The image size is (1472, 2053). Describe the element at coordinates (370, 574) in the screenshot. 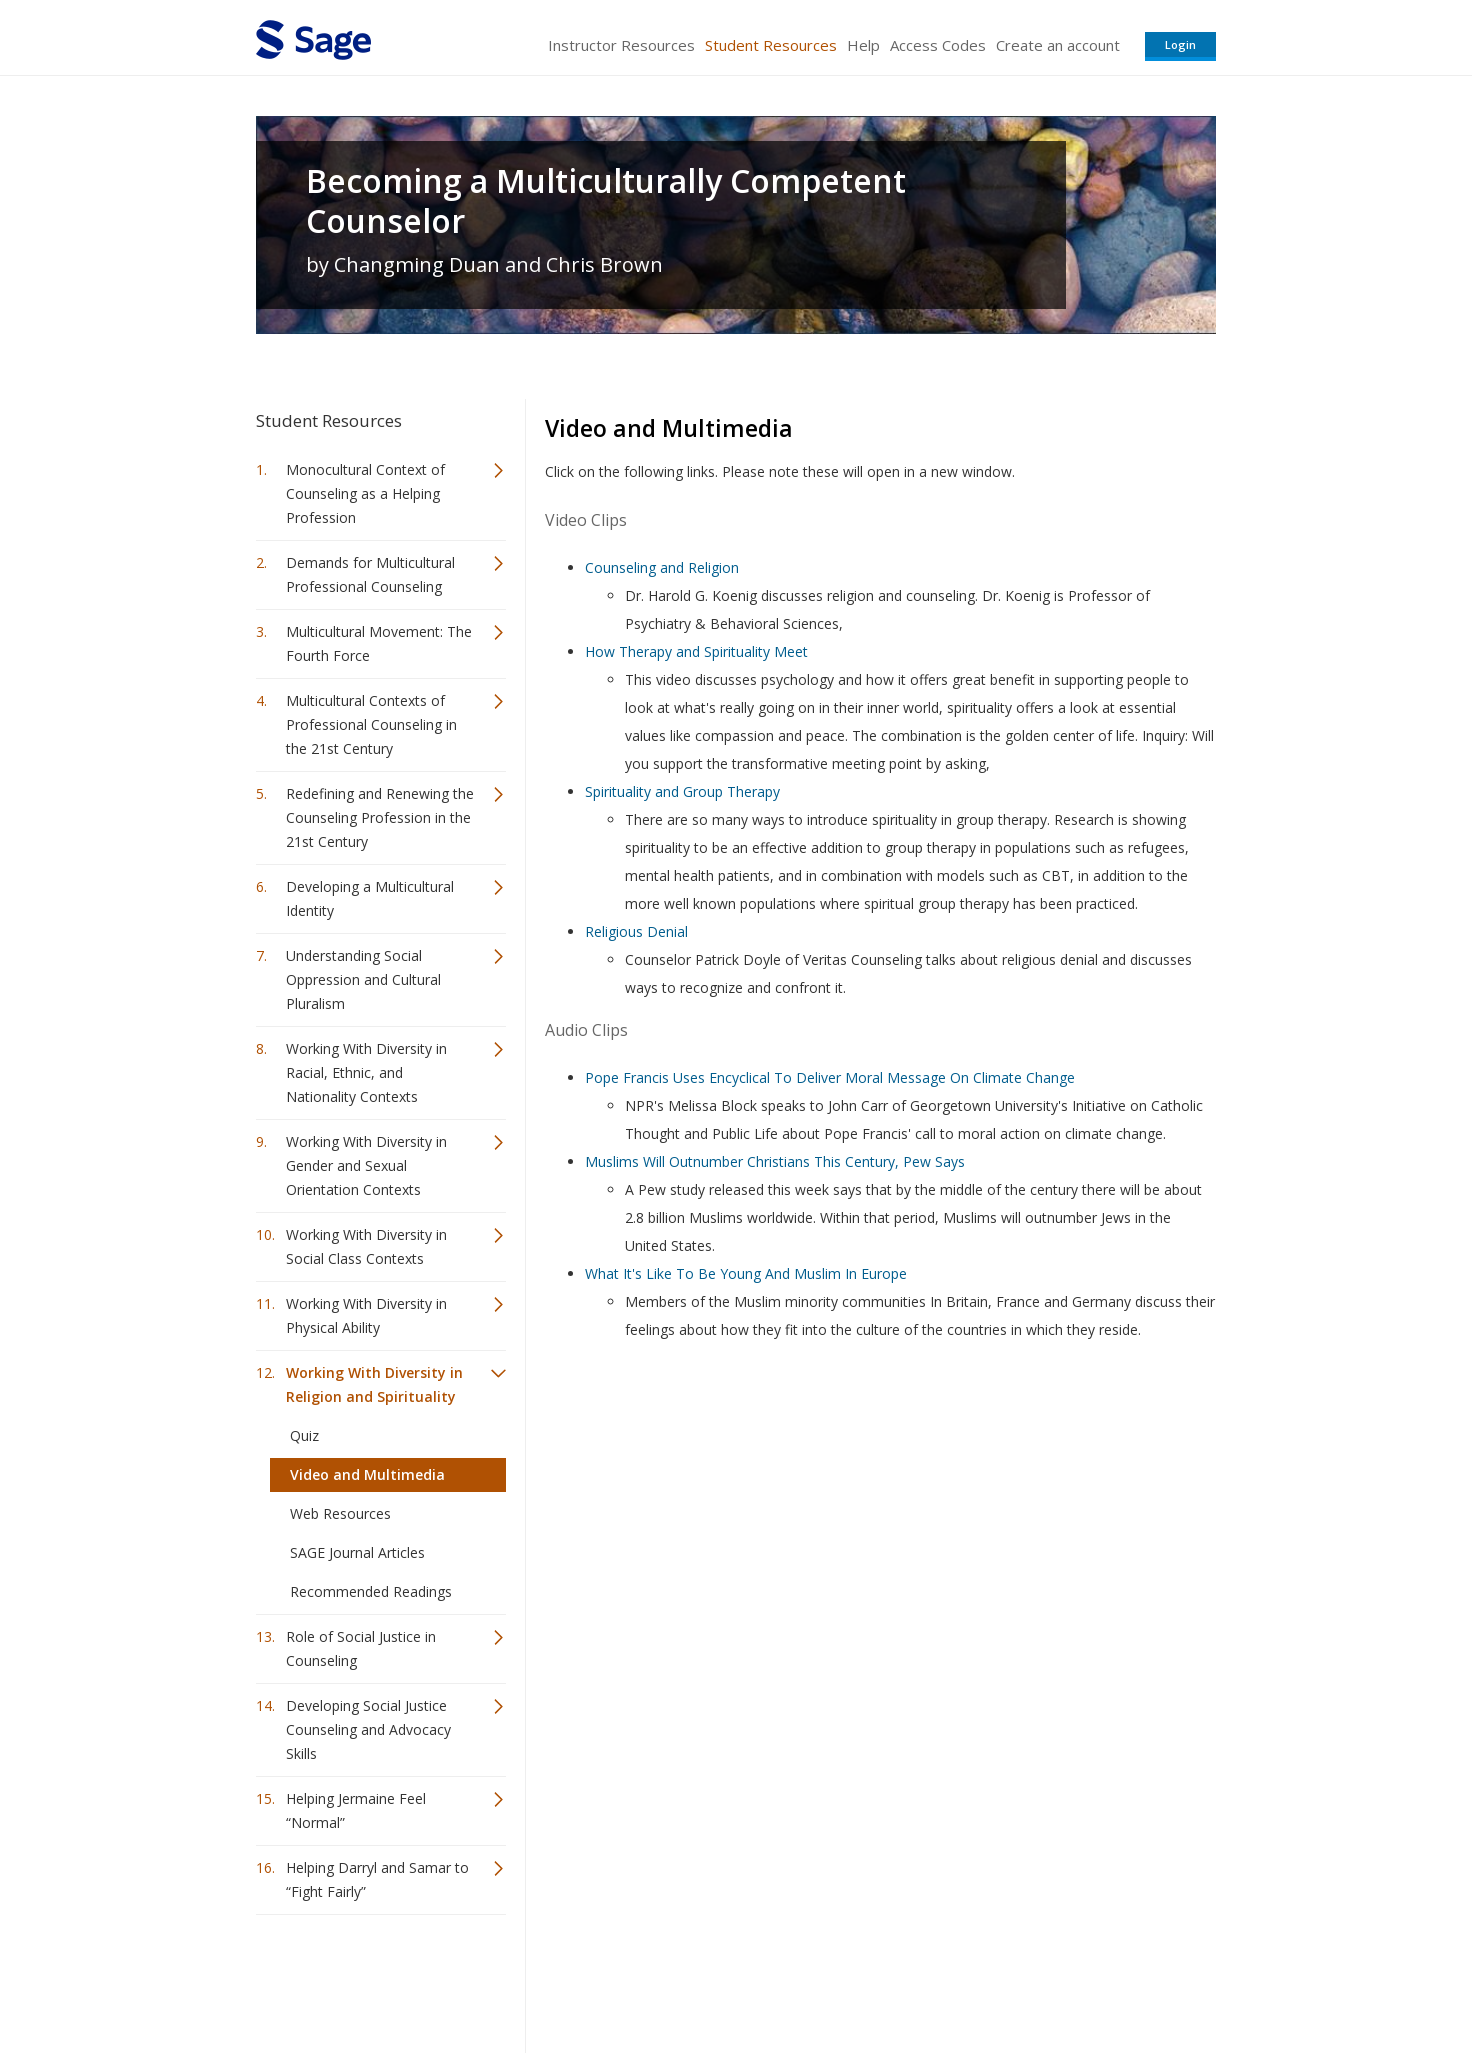

I see `Demands for Multicultural Professional Counseling` at that location.